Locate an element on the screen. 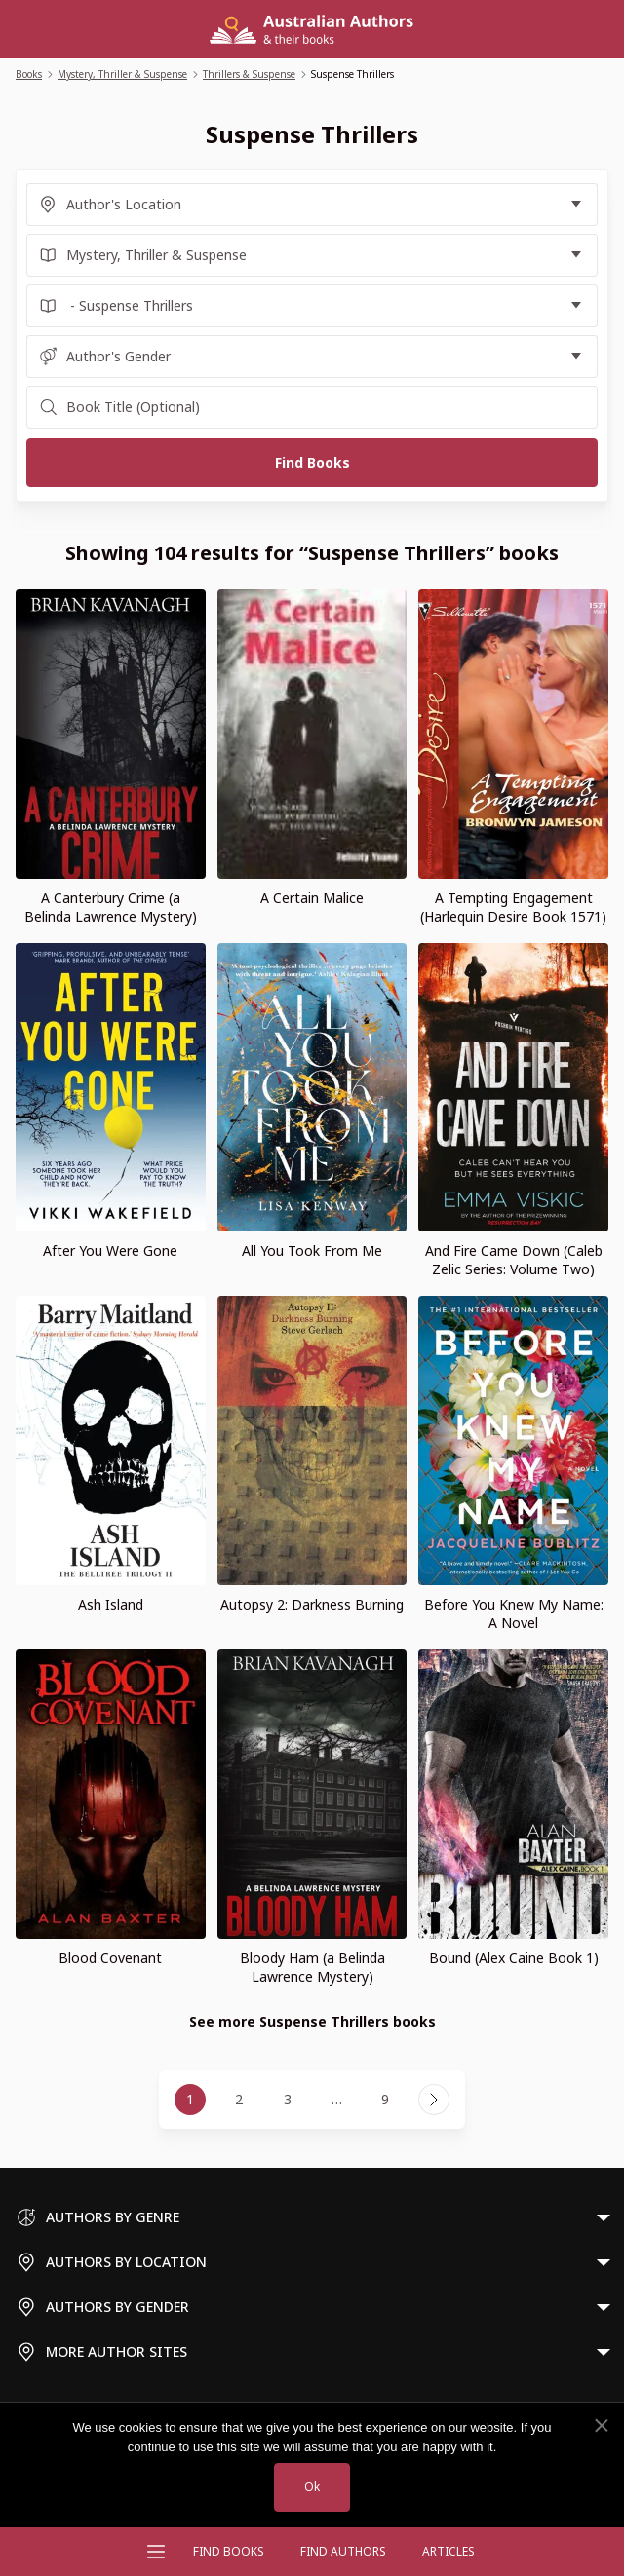 The width and height of the screenshot is (624, 2576). All You Took From Me is located at coordinates (312, 1250).